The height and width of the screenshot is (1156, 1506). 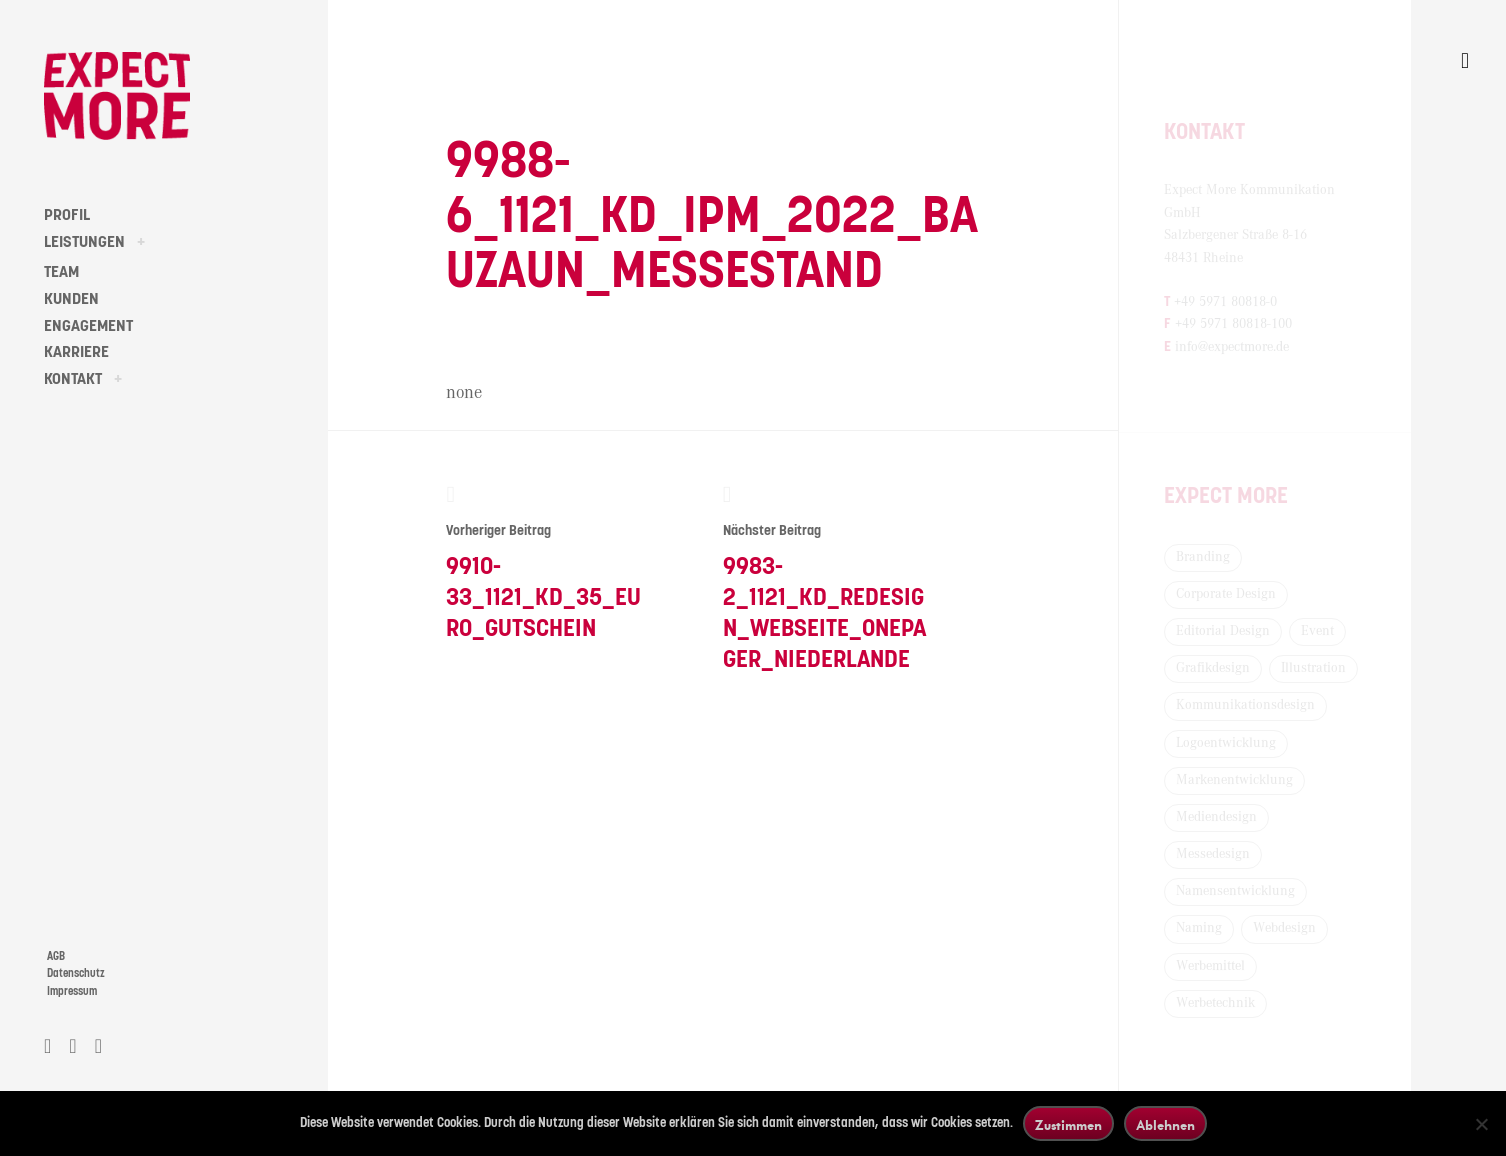 What do you see at coordinates (71, 299) in the screenshot?
I see `KUNDEN` at bounding box center [71, 299].